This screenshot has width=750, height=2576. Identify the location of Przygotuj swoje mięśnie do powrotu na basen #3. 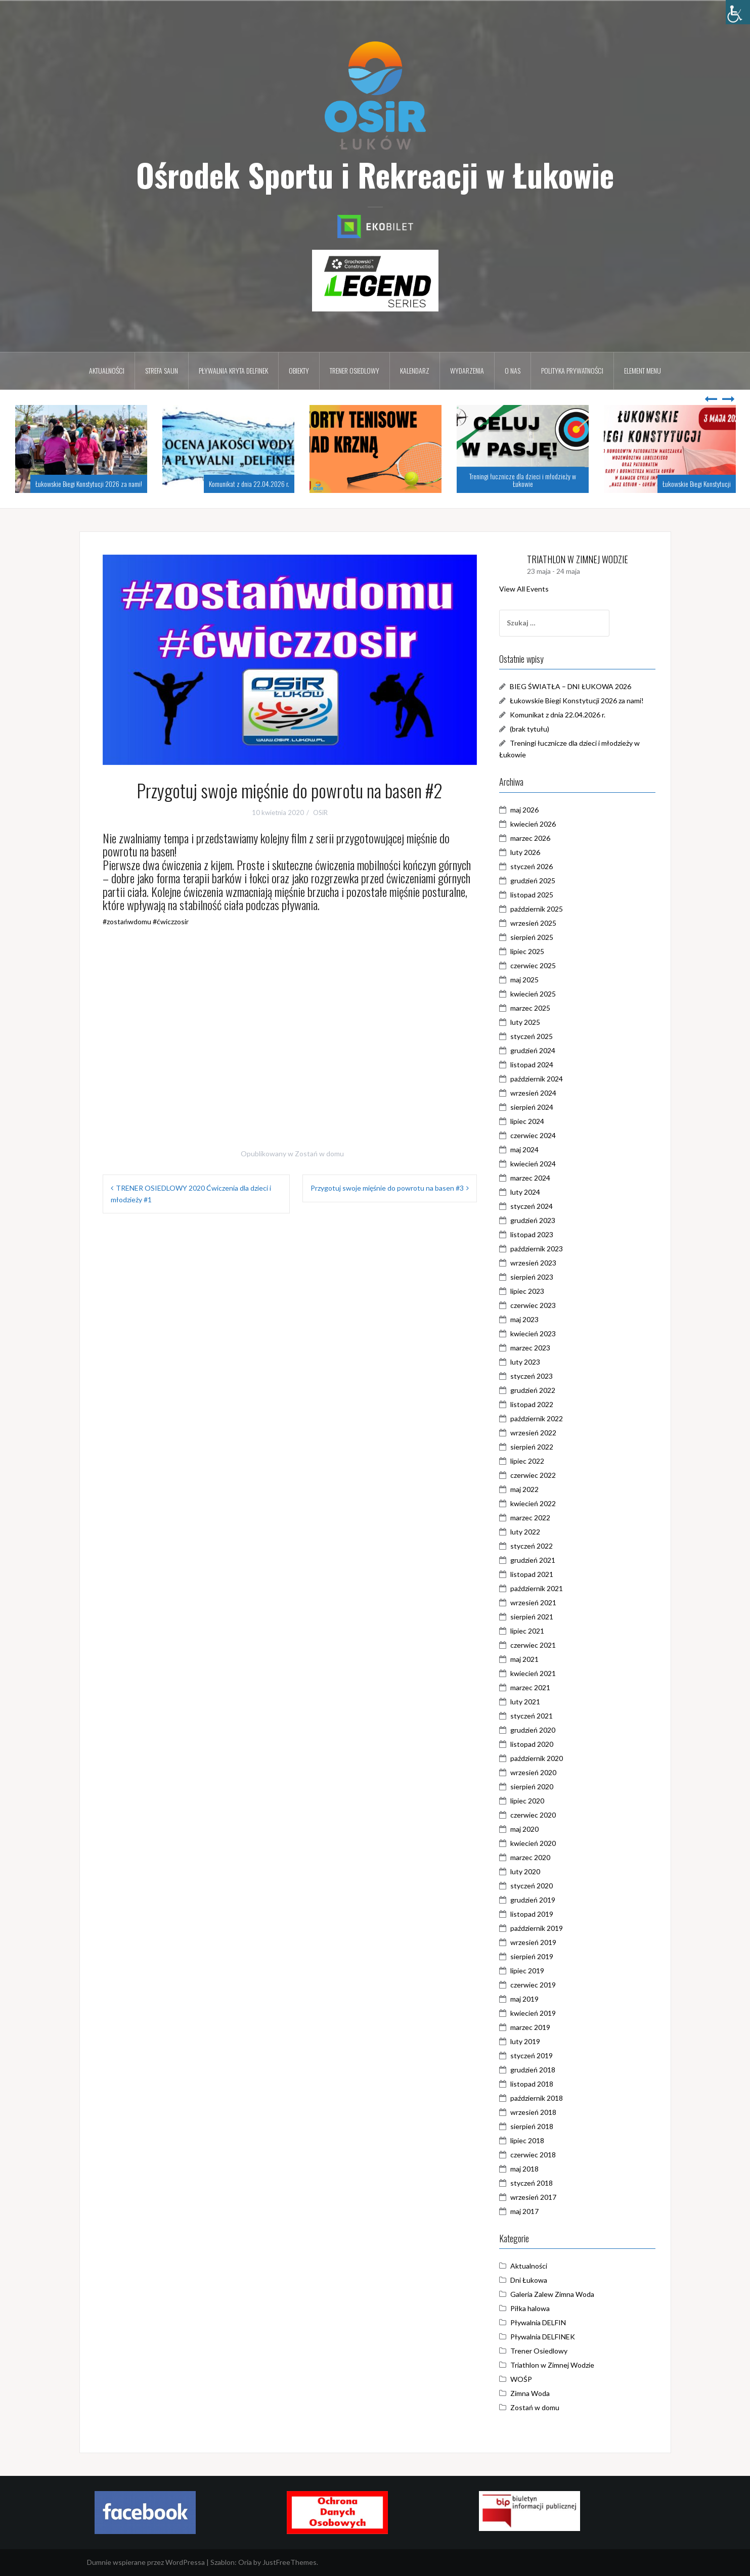
(387, 1188).